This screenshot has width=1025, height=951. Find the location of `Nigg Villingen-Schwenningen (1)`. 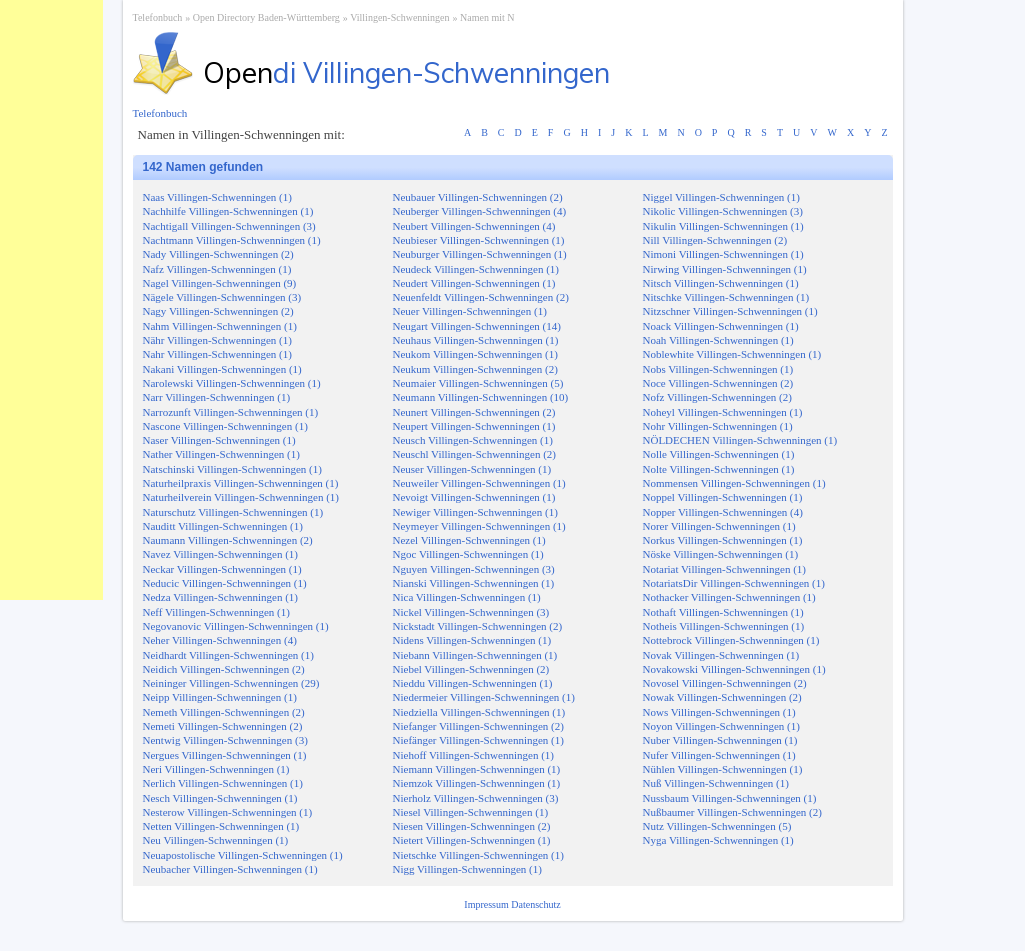

Nigg Villingen-Schwenningen (1) is located at coordinates (467, 869).